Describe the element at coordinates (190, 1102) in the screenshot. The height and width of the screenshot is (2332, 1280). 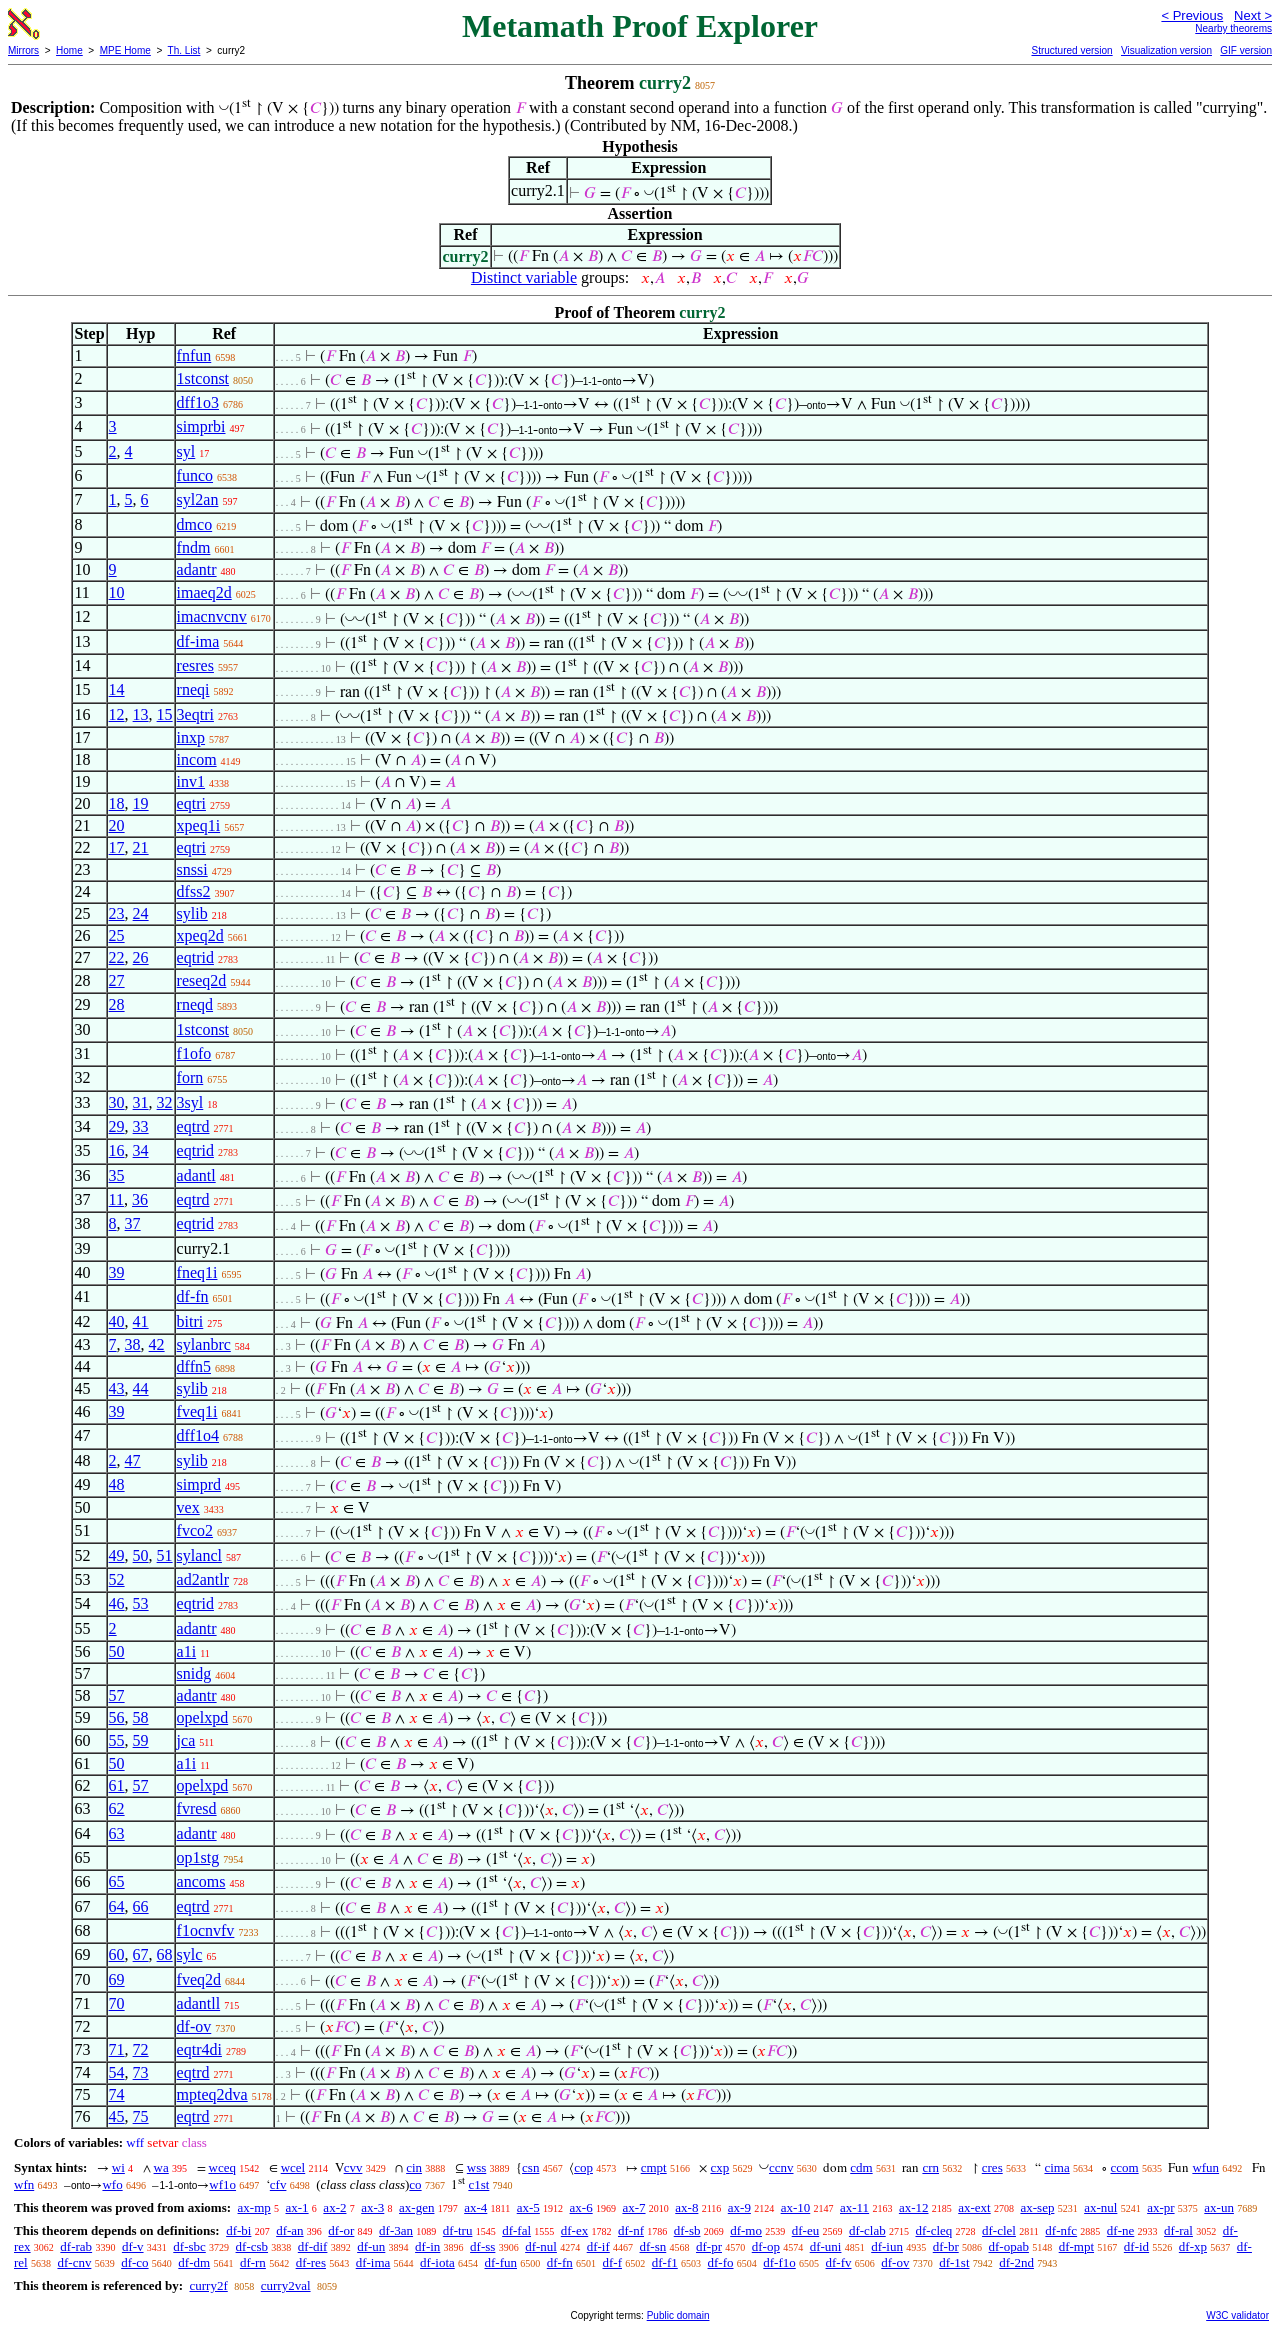
I see `3syl` at that location.